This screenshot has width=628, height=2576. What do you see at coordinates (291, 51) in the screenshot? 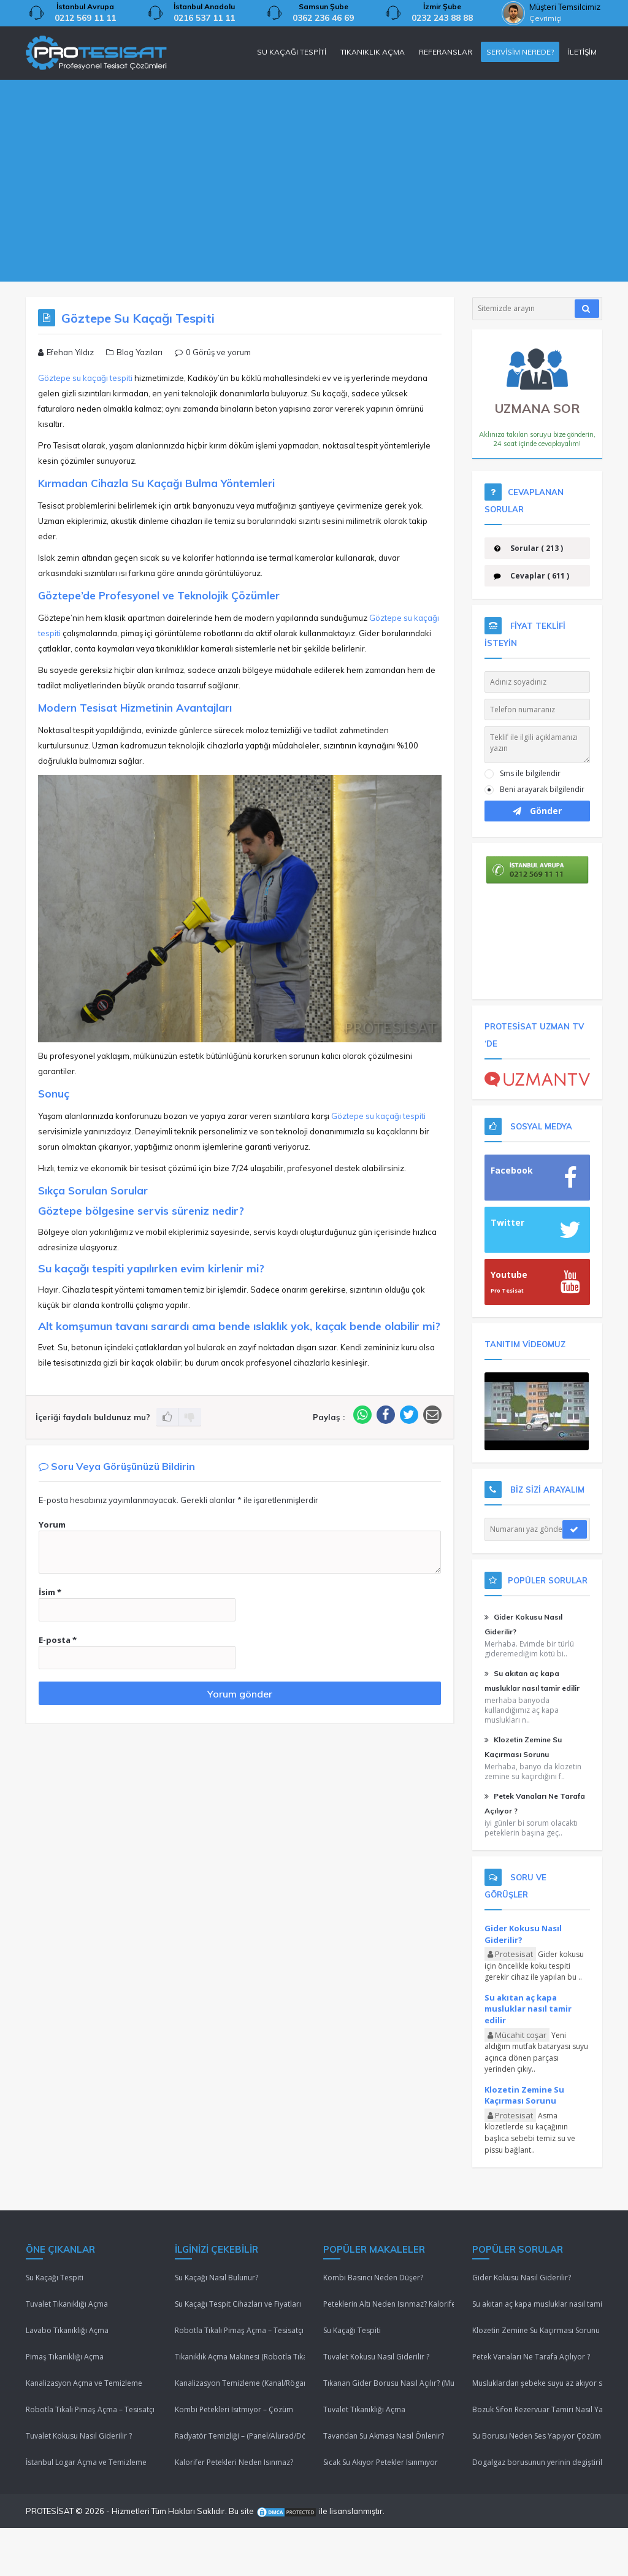
I see `SU KAÇAĞI TESPİTİ` at bounding box center [291, 51].